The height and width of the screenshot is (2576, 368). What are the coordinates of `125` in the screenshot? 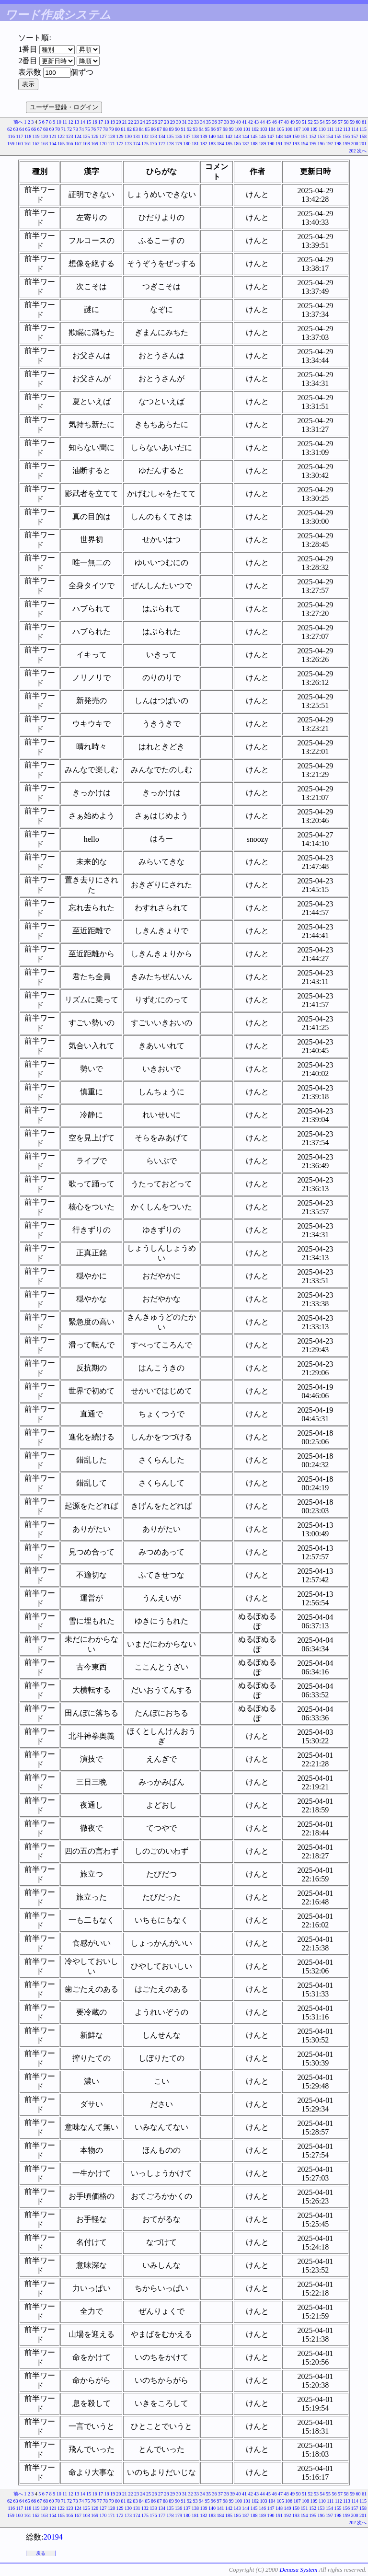 It's located at (86, 136).